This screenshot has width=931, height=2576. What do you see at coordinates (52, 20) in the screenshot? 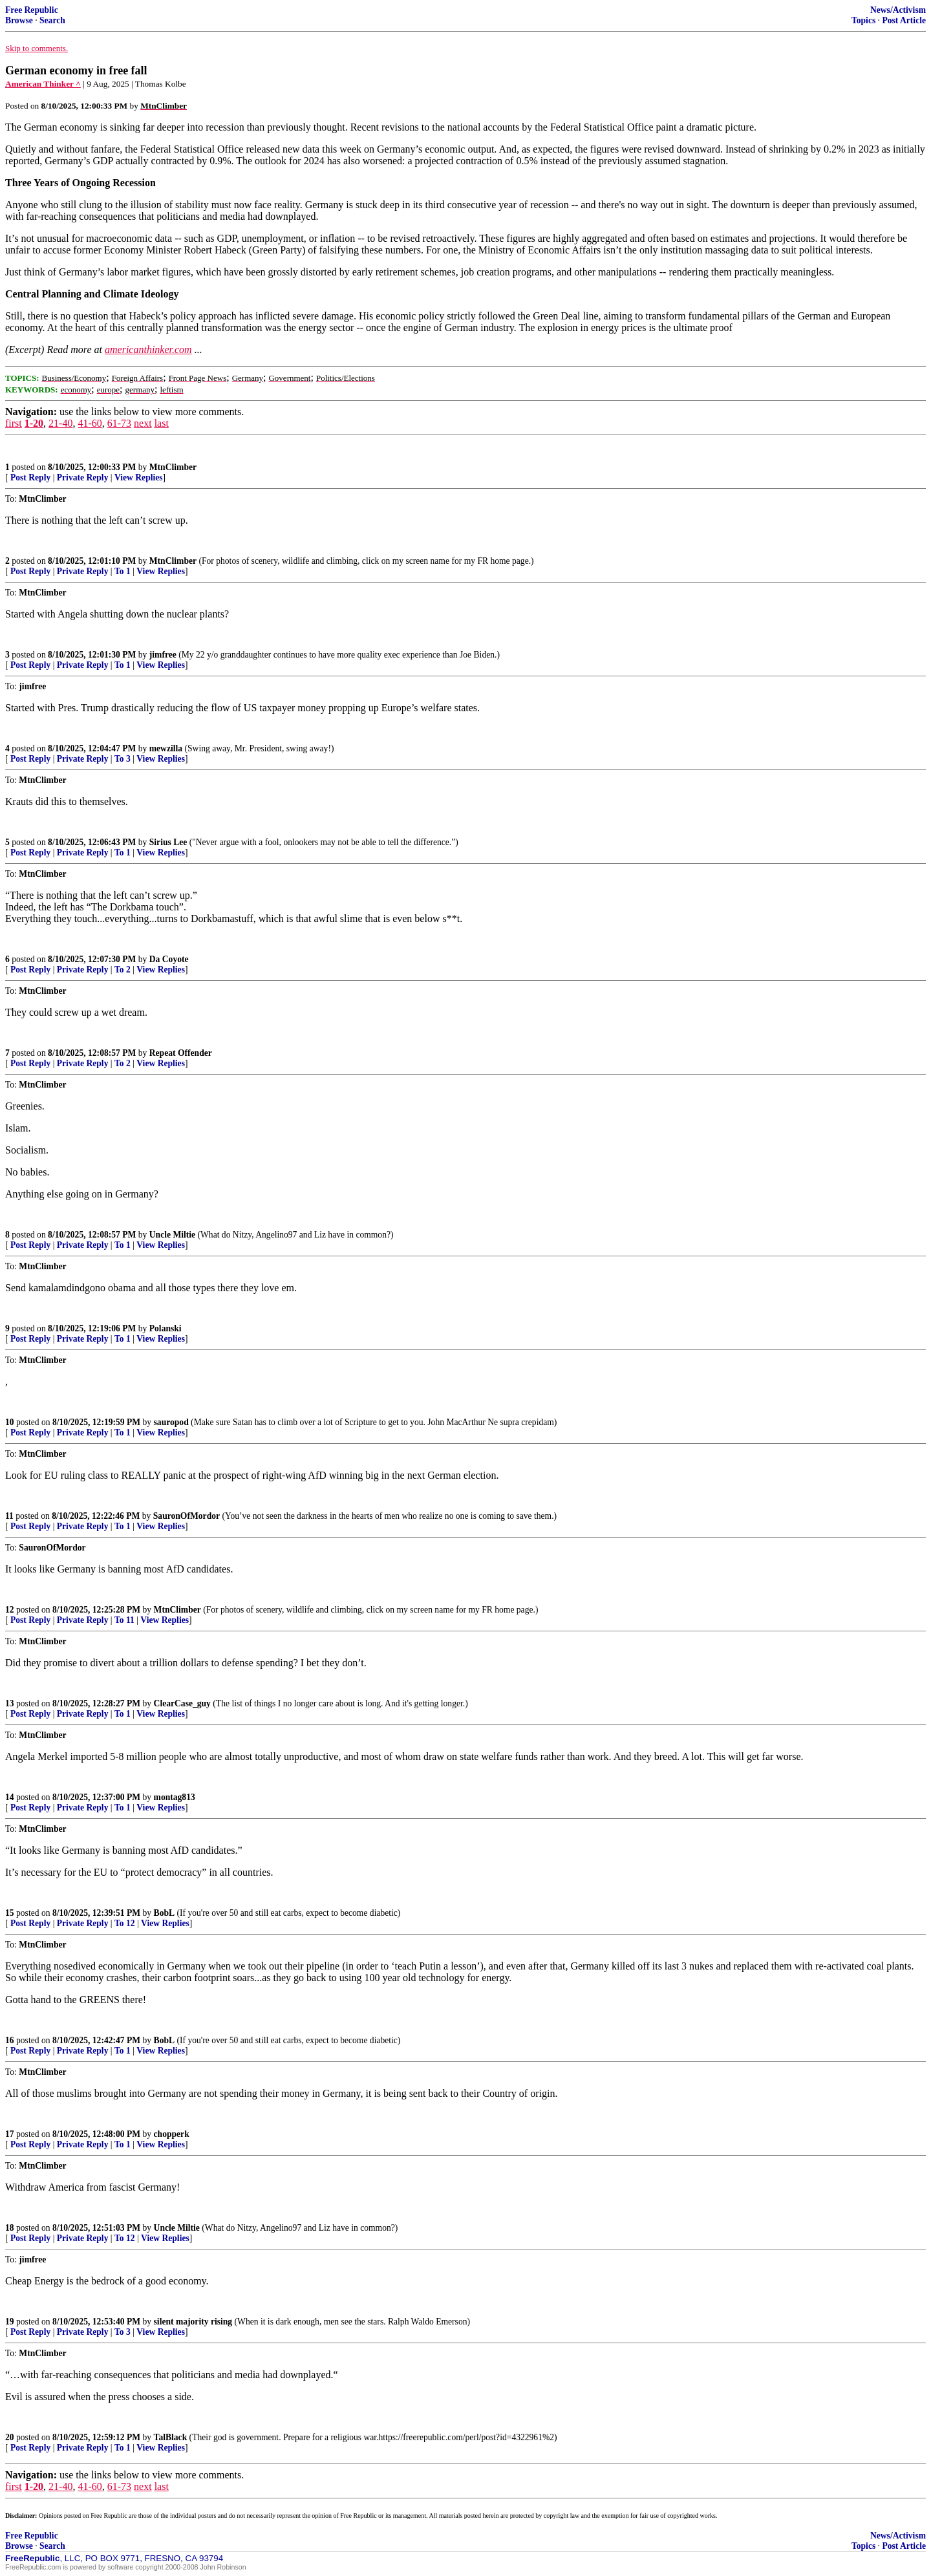
I see `Search` at bounding box center [52, 20].